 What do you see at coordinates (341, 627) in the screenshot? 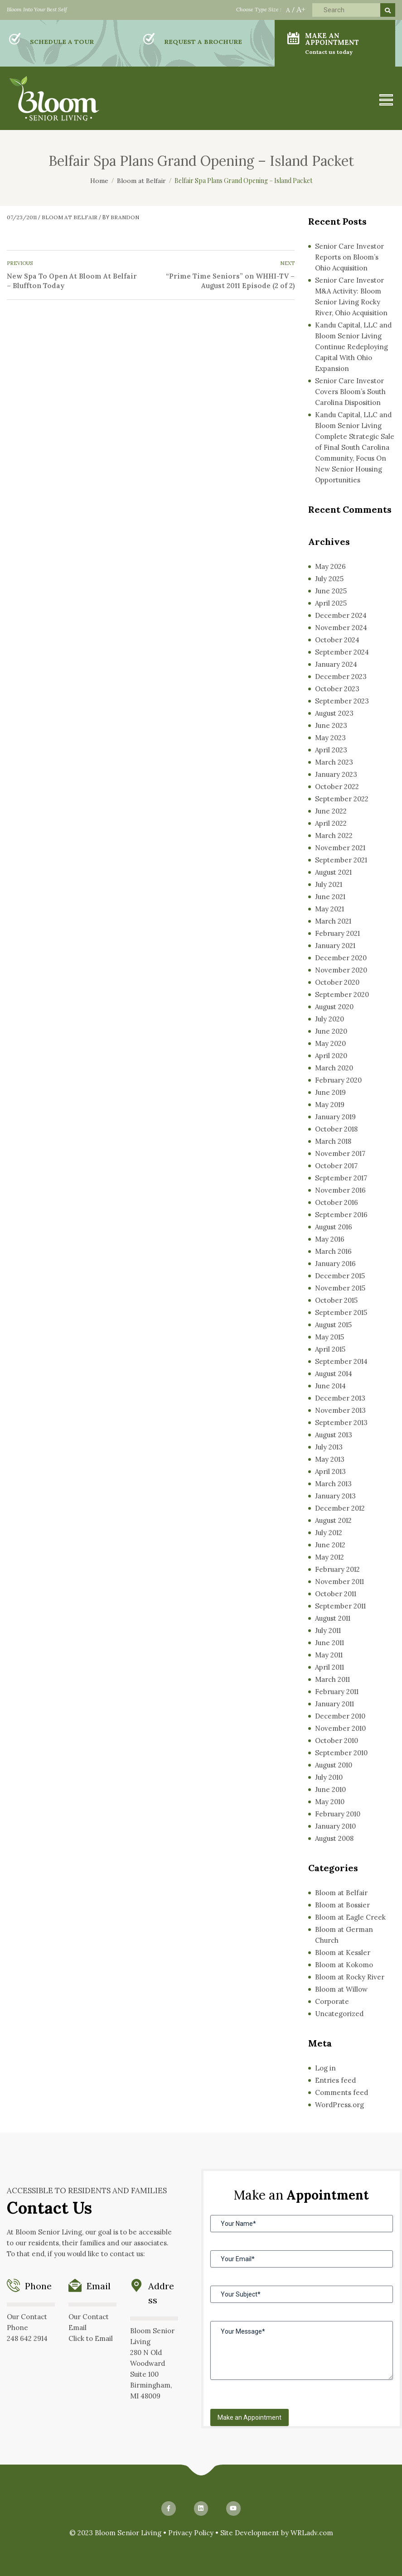
I see `November 2024` at bounding box center [341, 627].